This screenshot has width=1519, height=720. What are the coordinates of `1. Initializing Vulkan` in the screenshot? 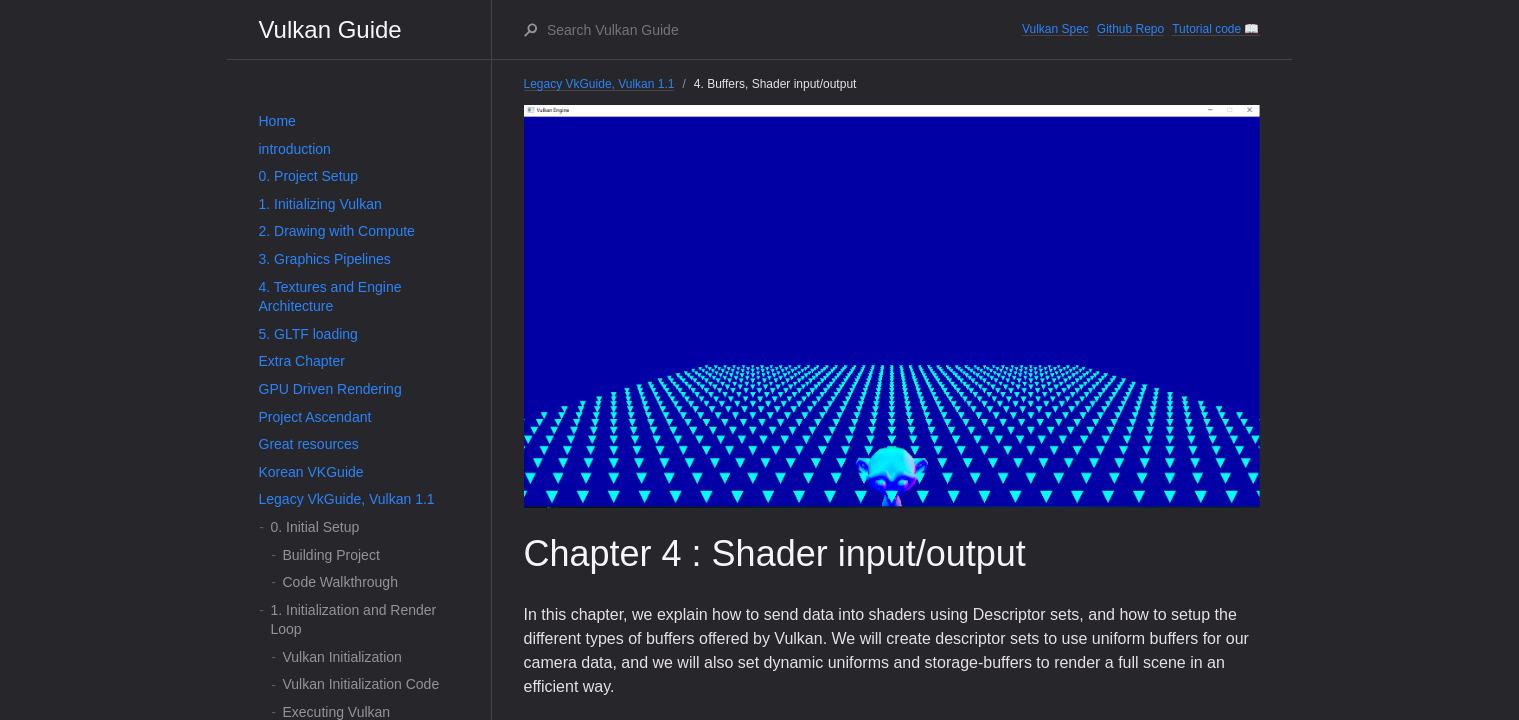 It's located at (320, 204).